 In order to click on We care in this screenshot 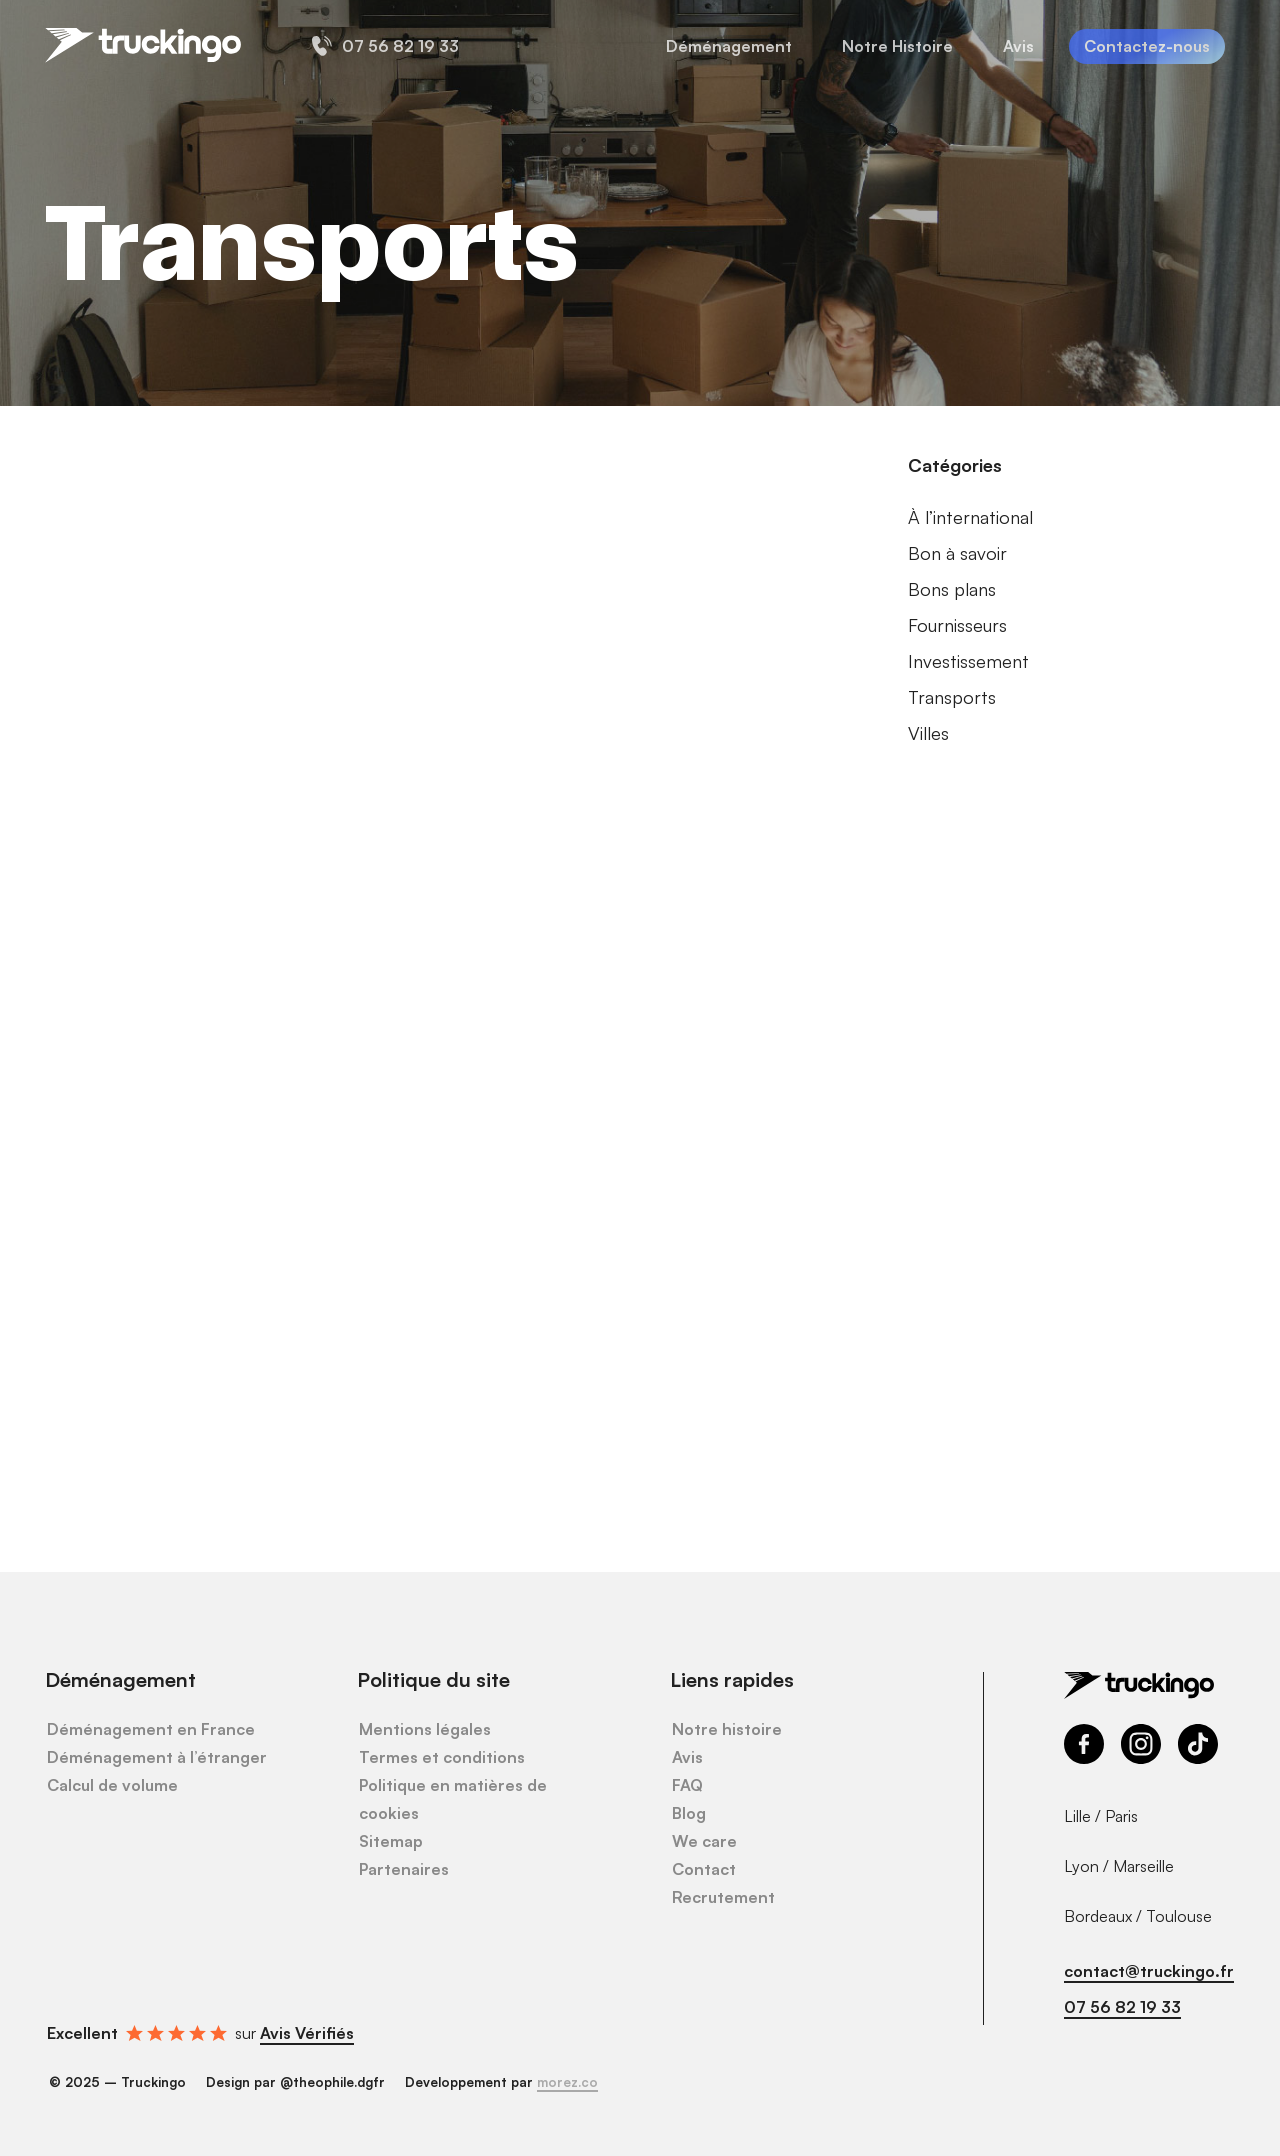, I will do `click(704, 1841)`.